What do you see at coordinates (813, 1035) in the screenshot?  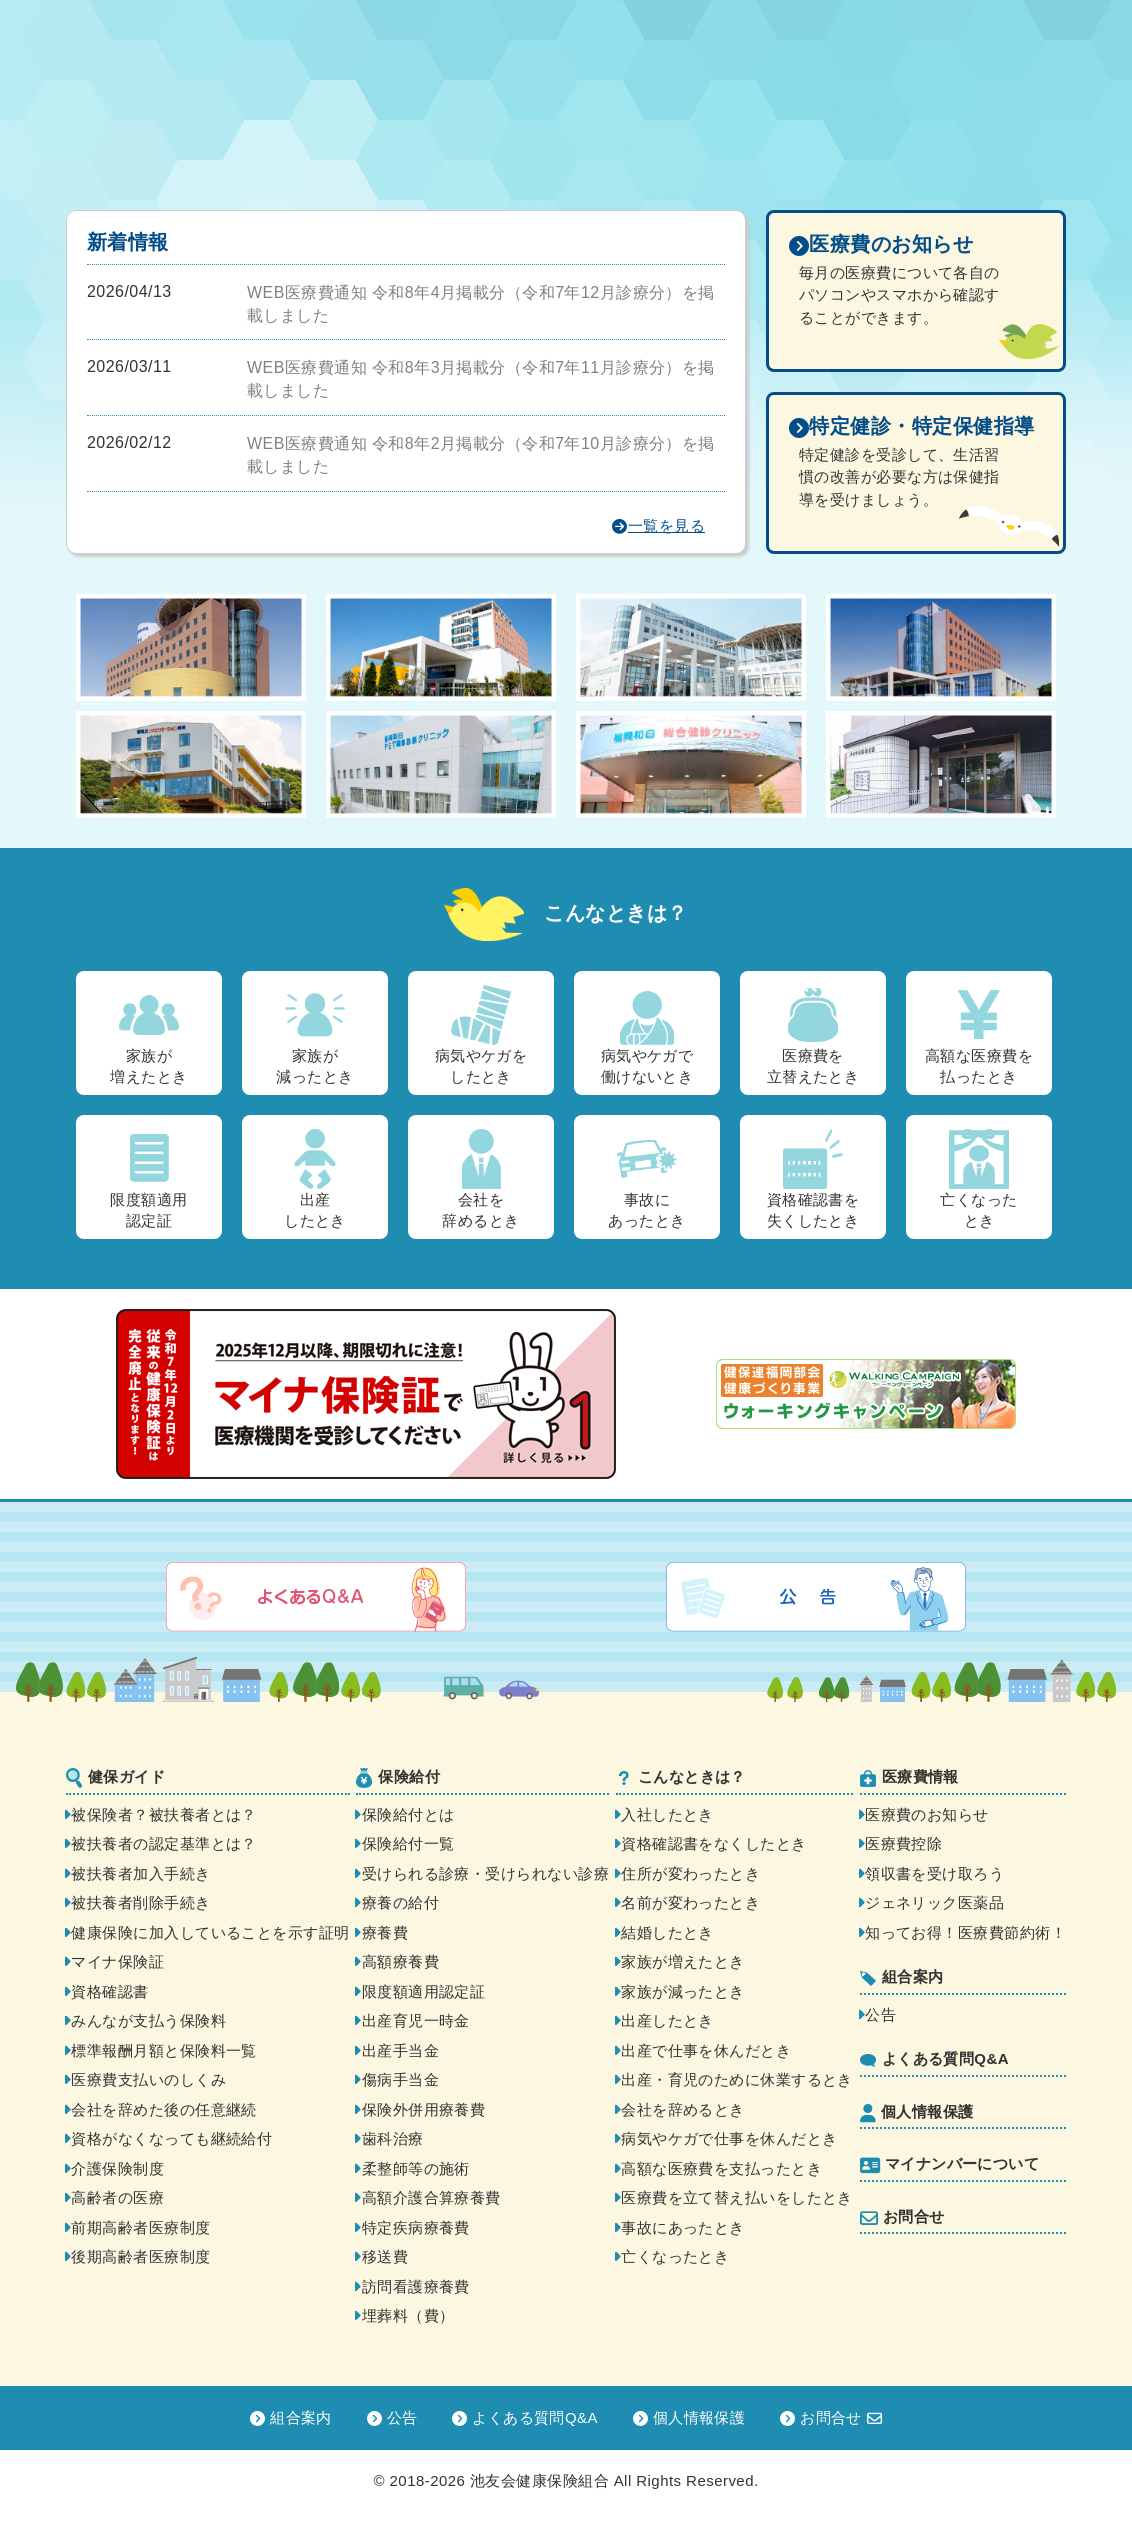 I see `医療費を立替えたとき` at bounding box center [813, 1035].